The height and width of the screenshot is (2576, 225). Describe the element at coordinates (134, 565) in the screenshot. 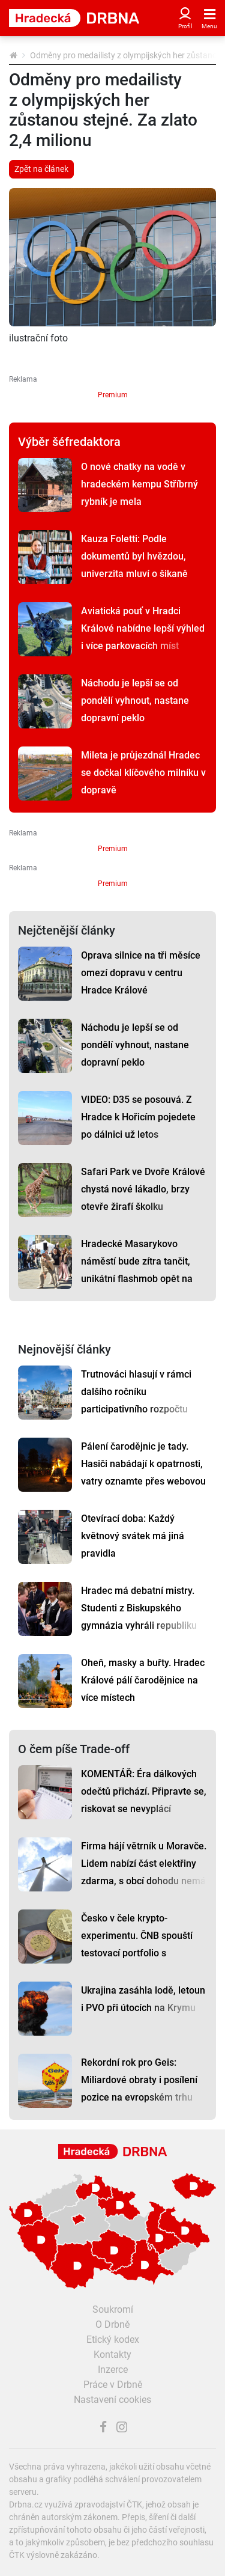

I see `Kauza Foletti: Podle dokumentů byl hvězdou, univerzita mluví o šikaně studentů` at that location.